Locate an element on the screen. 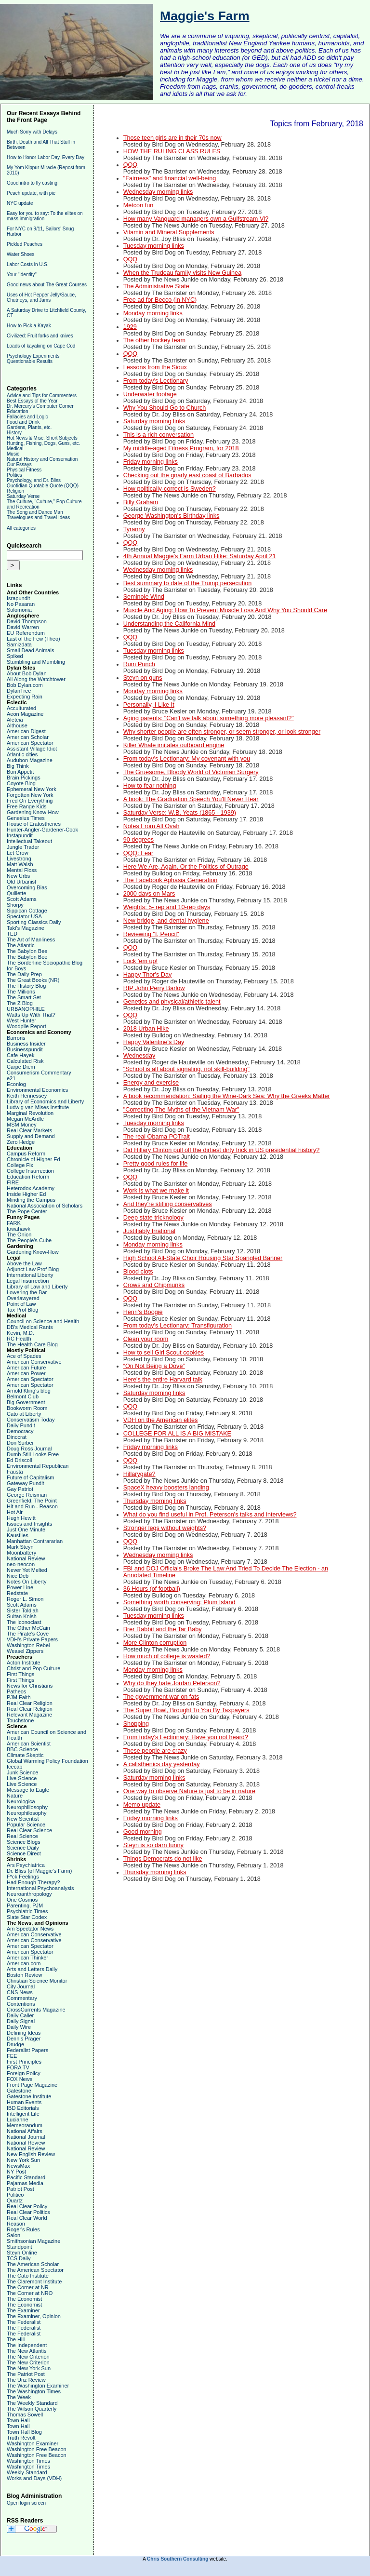 Image resolution: width=370 pixels, height=2576 pixels. American Power is located at coordinates (26, 1373).